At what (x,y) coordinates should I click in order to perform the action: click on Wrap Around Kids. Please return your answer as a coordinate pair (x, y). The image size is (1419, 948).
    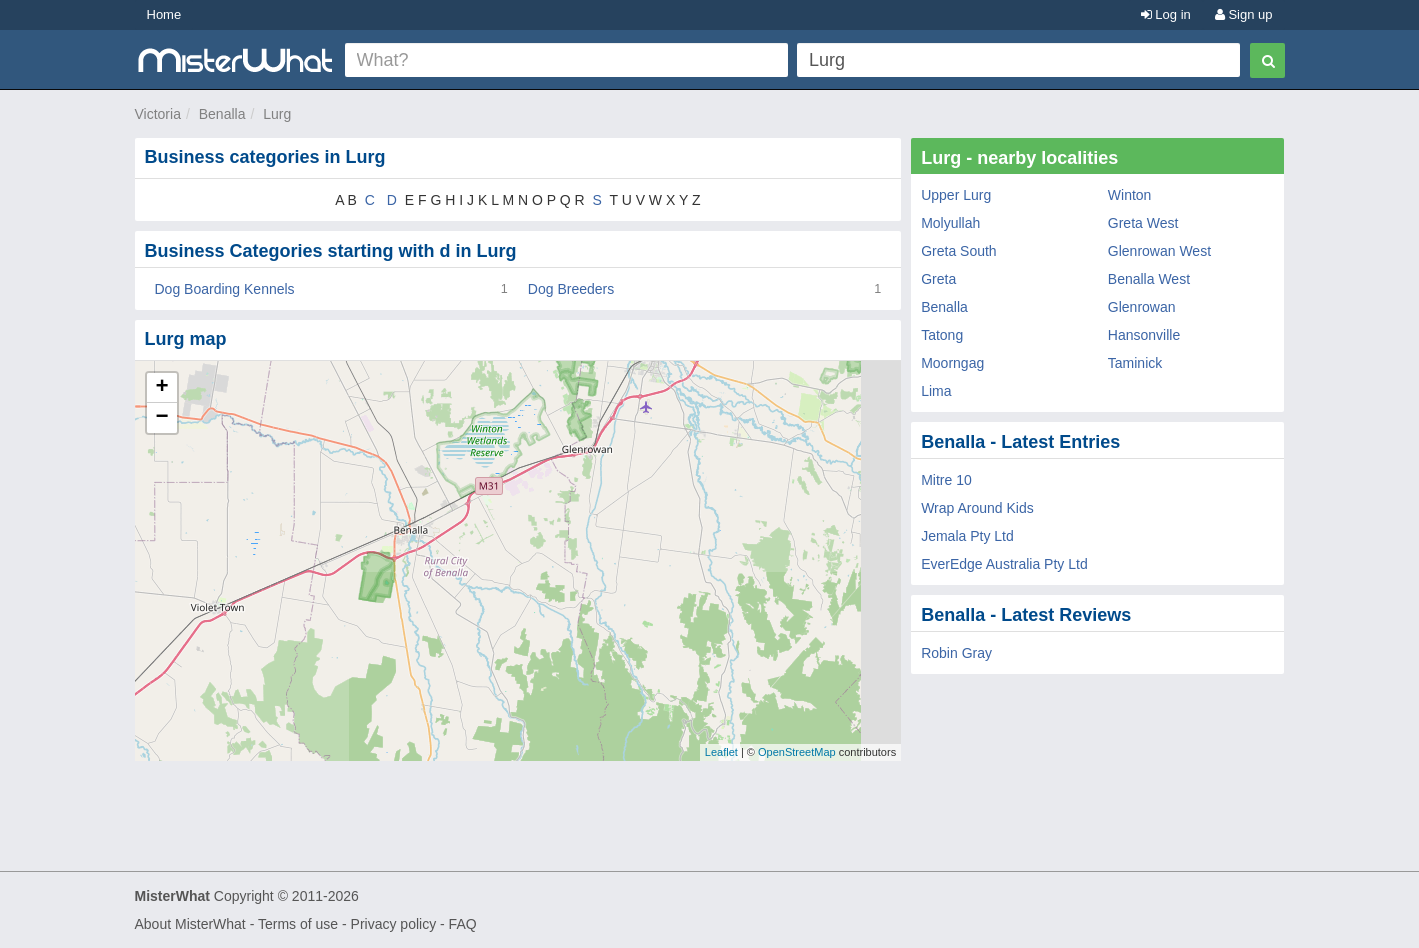
    Looking at the image, I should click on (977, 508).